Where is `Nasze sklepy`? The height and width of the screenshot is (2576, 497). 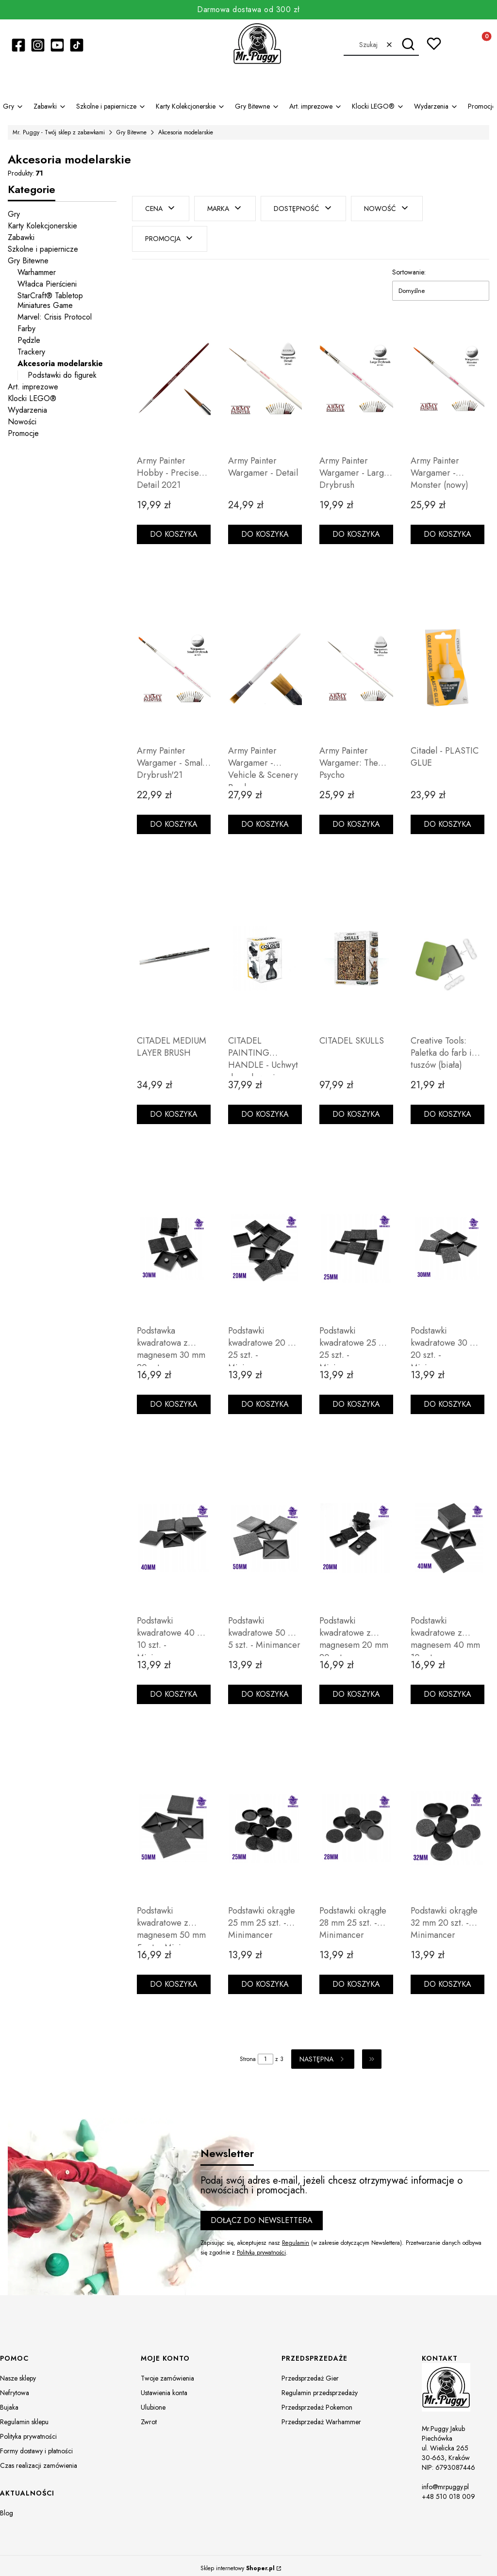 Nasze sklepy is located at coordinates (18, 2373).